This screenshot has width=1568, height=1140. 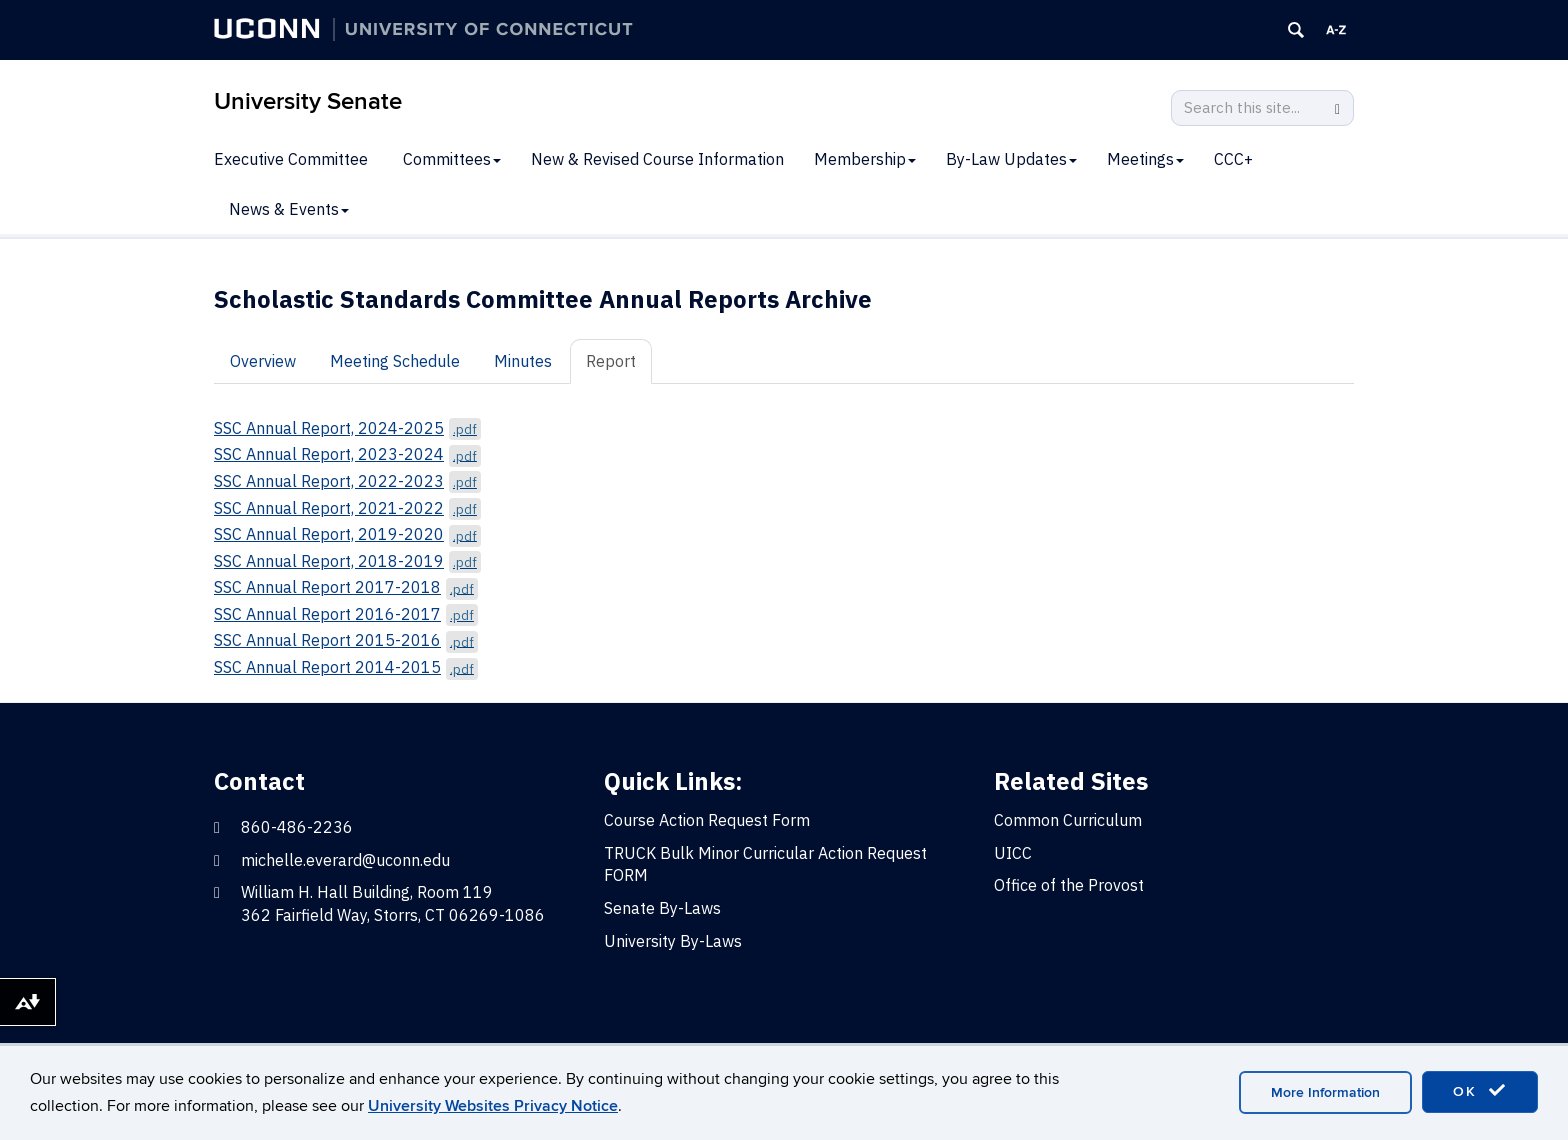 What do you see at coordinates (673, 941) in the screenshot?
I see `University By-Laws` at bounding box center [673, 941].